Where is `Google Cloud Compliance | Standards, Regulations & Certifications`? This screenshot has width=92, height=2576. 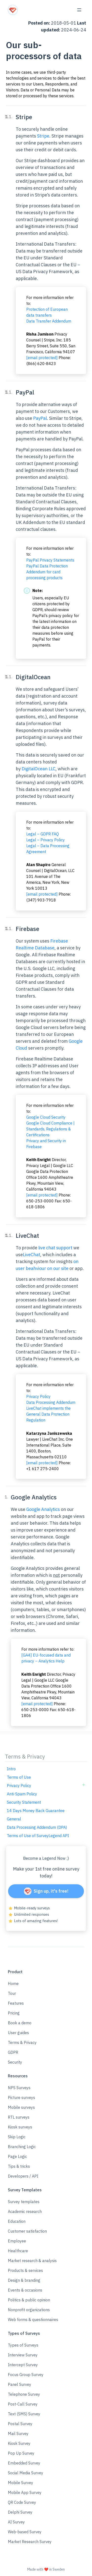 Google Cloud Compliance | Standards, Regulations & Certifications is located at coordinates (50, 1129).